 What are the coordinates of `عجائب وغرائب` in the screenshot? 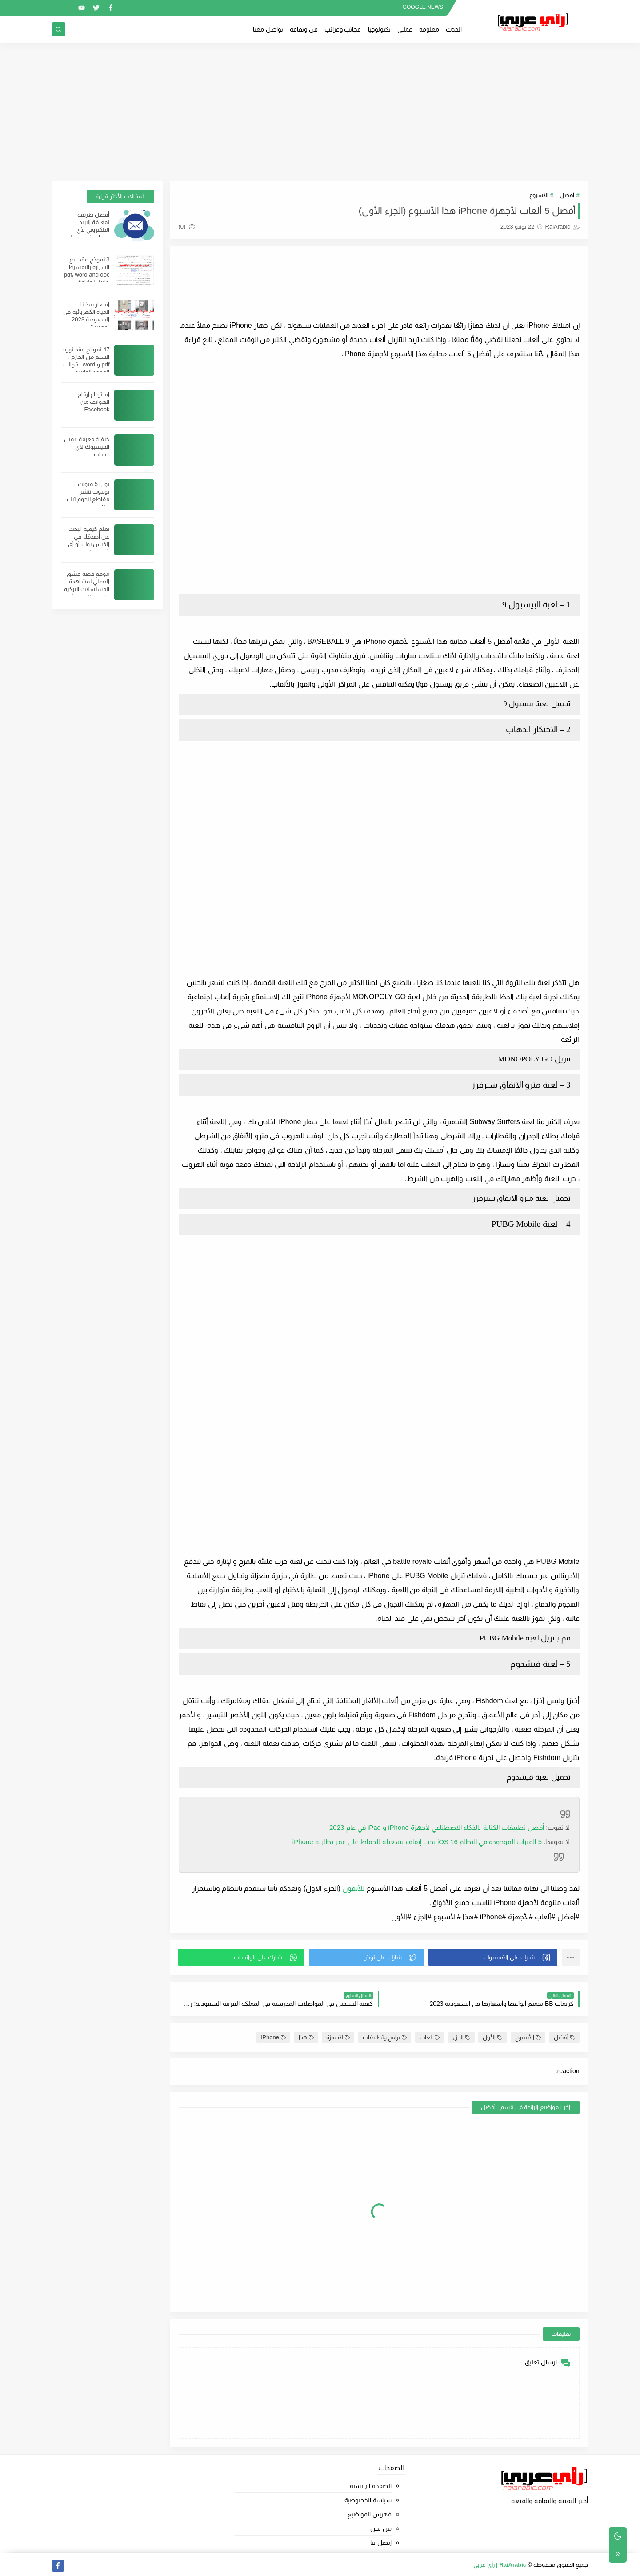 It's located at (342, 29).